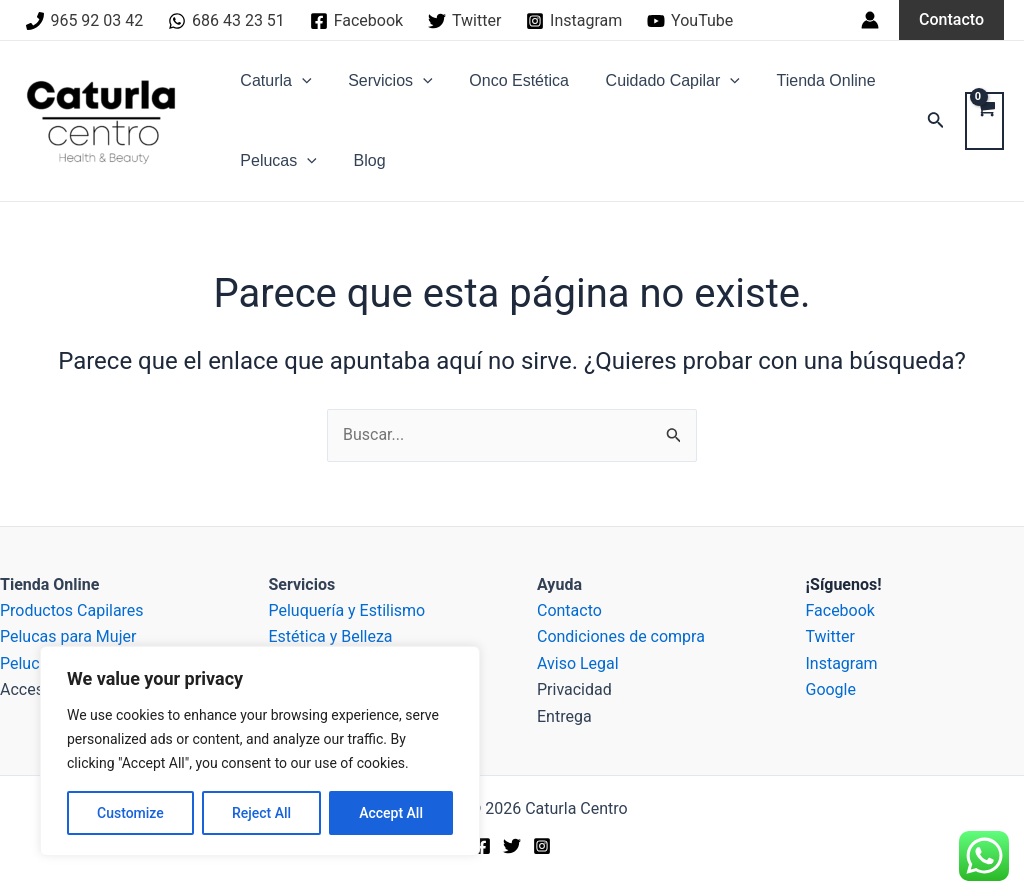 Image resolution: width=1024 pixels, height=896 pixels. I want to click on Facebook, so click(840, 610).